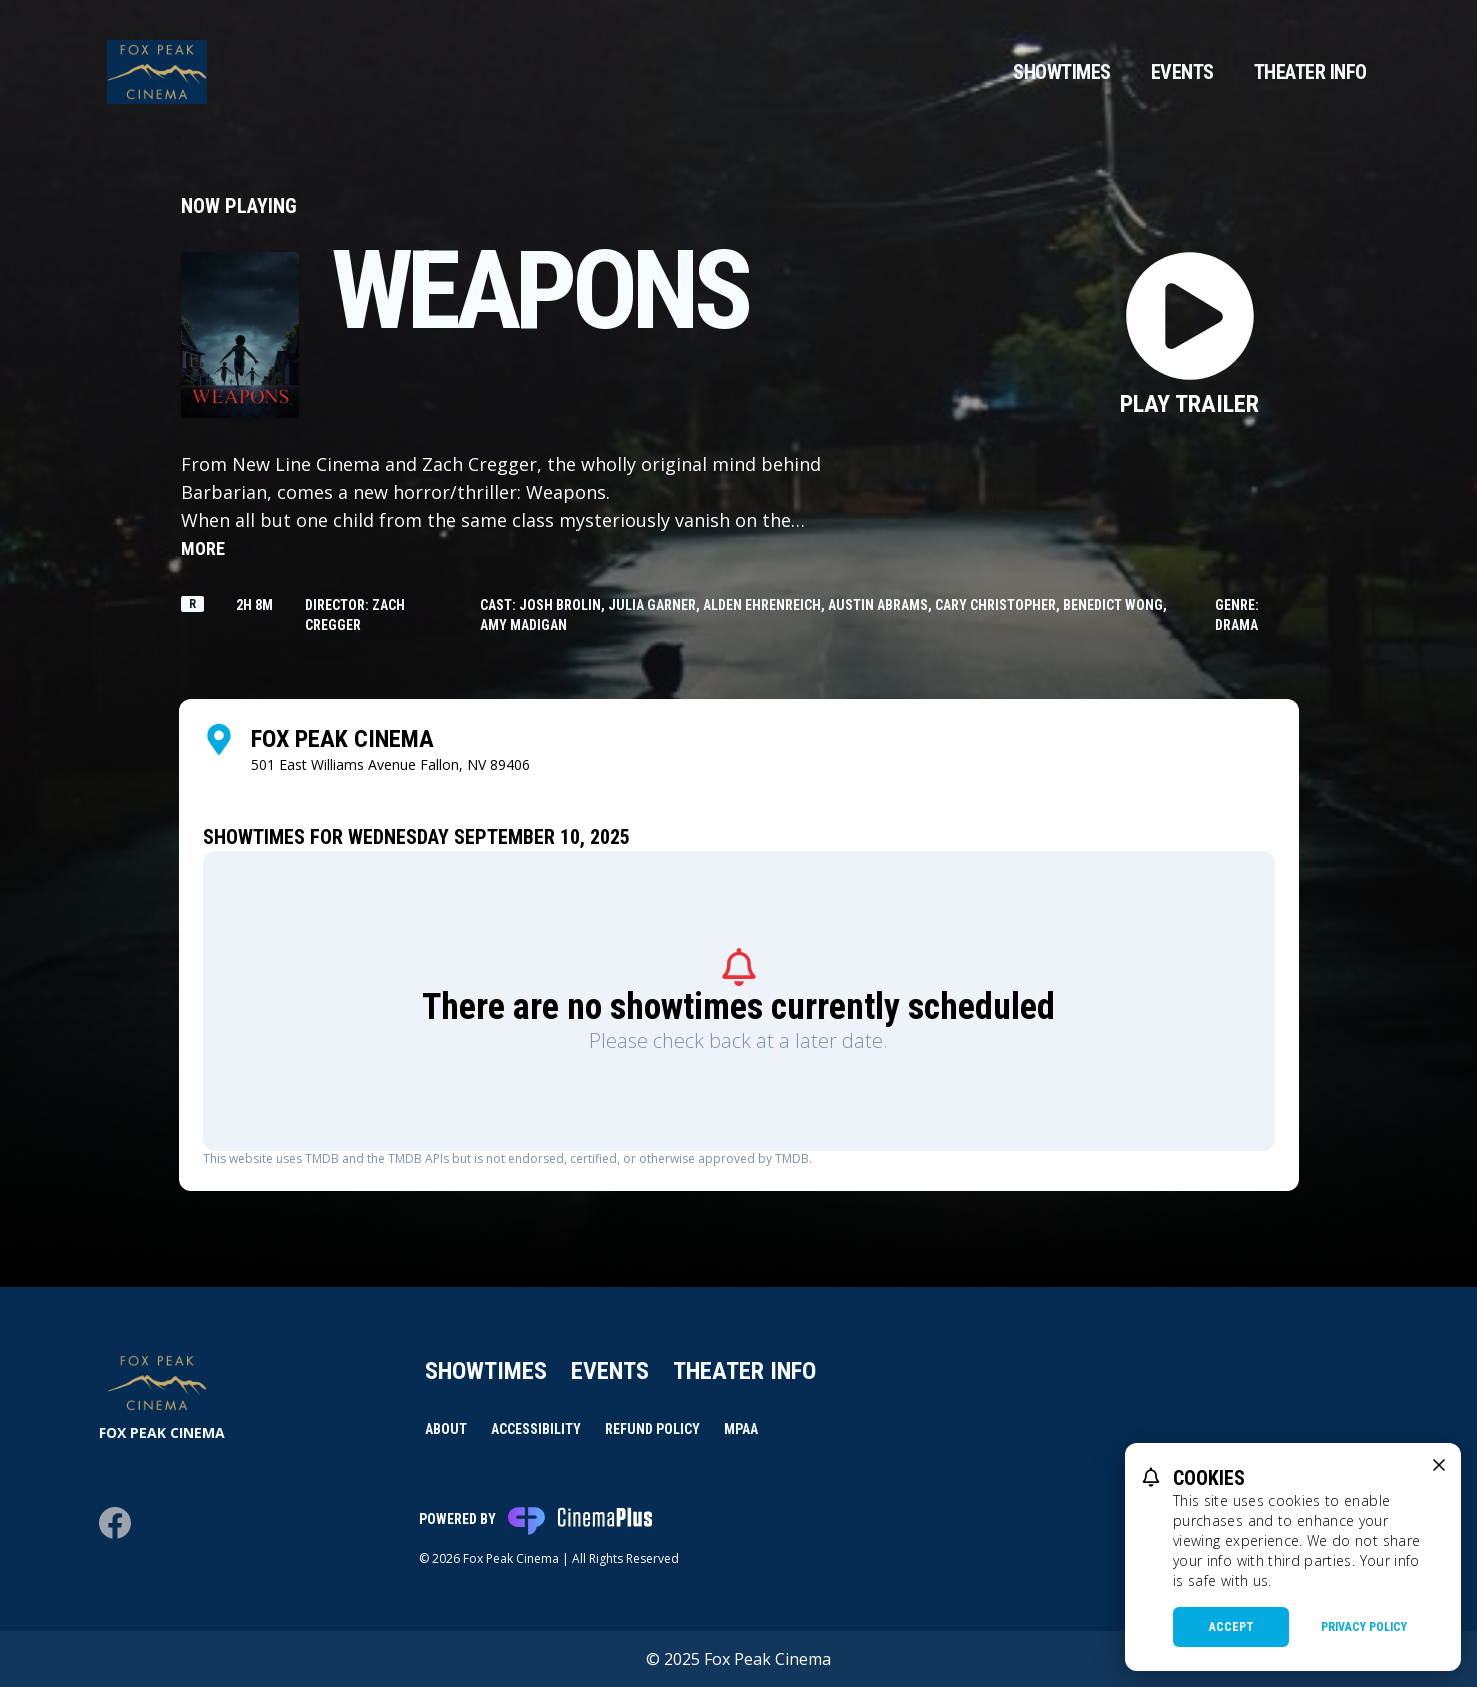 The width and height of the screenshot is (1477, 1687). What do you see at coordinates (446, 1429) in the screenshot?
I see `About` at bounding box center [446, 1429].